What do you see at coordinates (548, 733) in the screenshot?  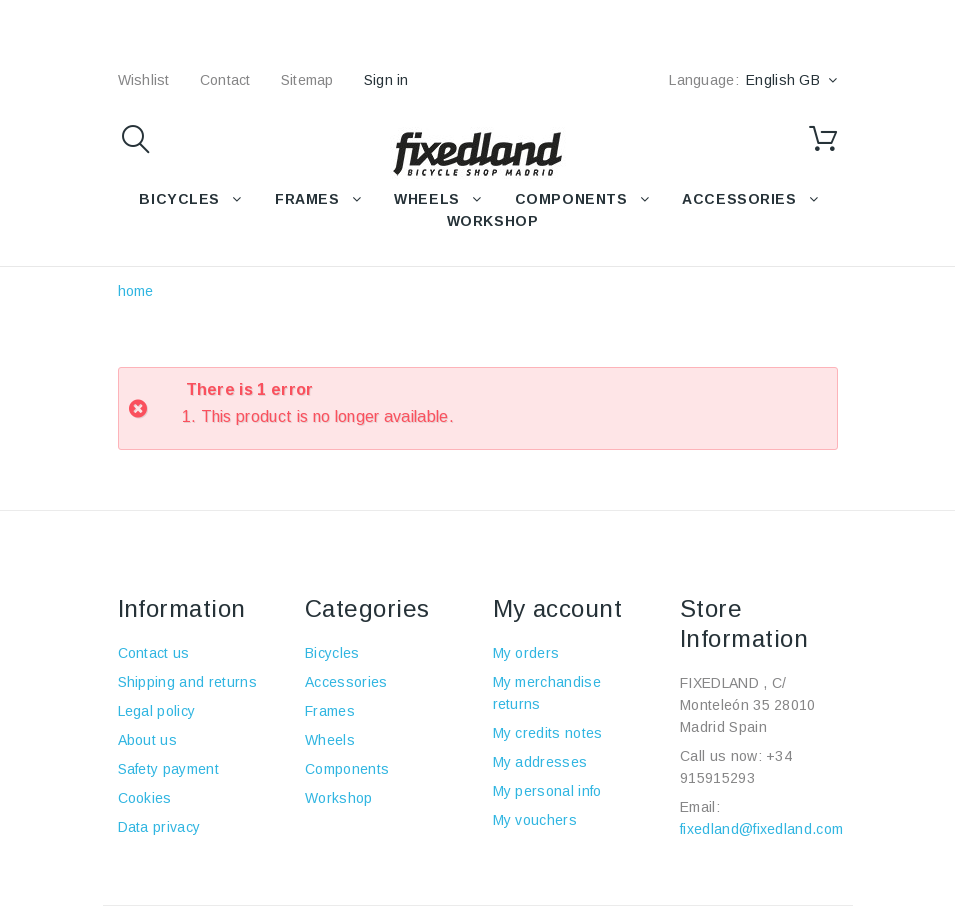 I see `My credits notes` at bounding box center [548, 733].